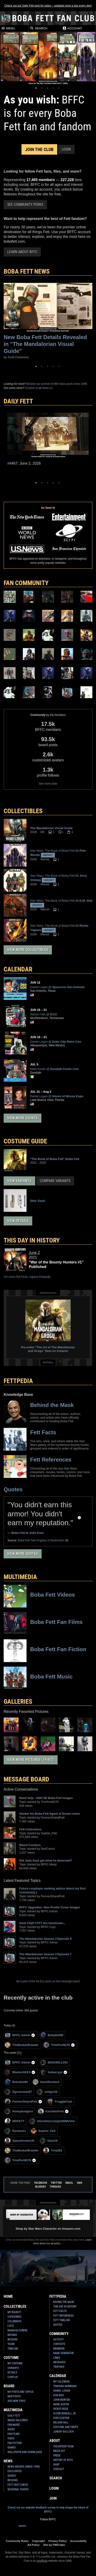 The height and width of the screenshot is (2576, 96). Describe the element at coordinates (47, 2092) in the screenshot. I see `eztiger25` at that location.